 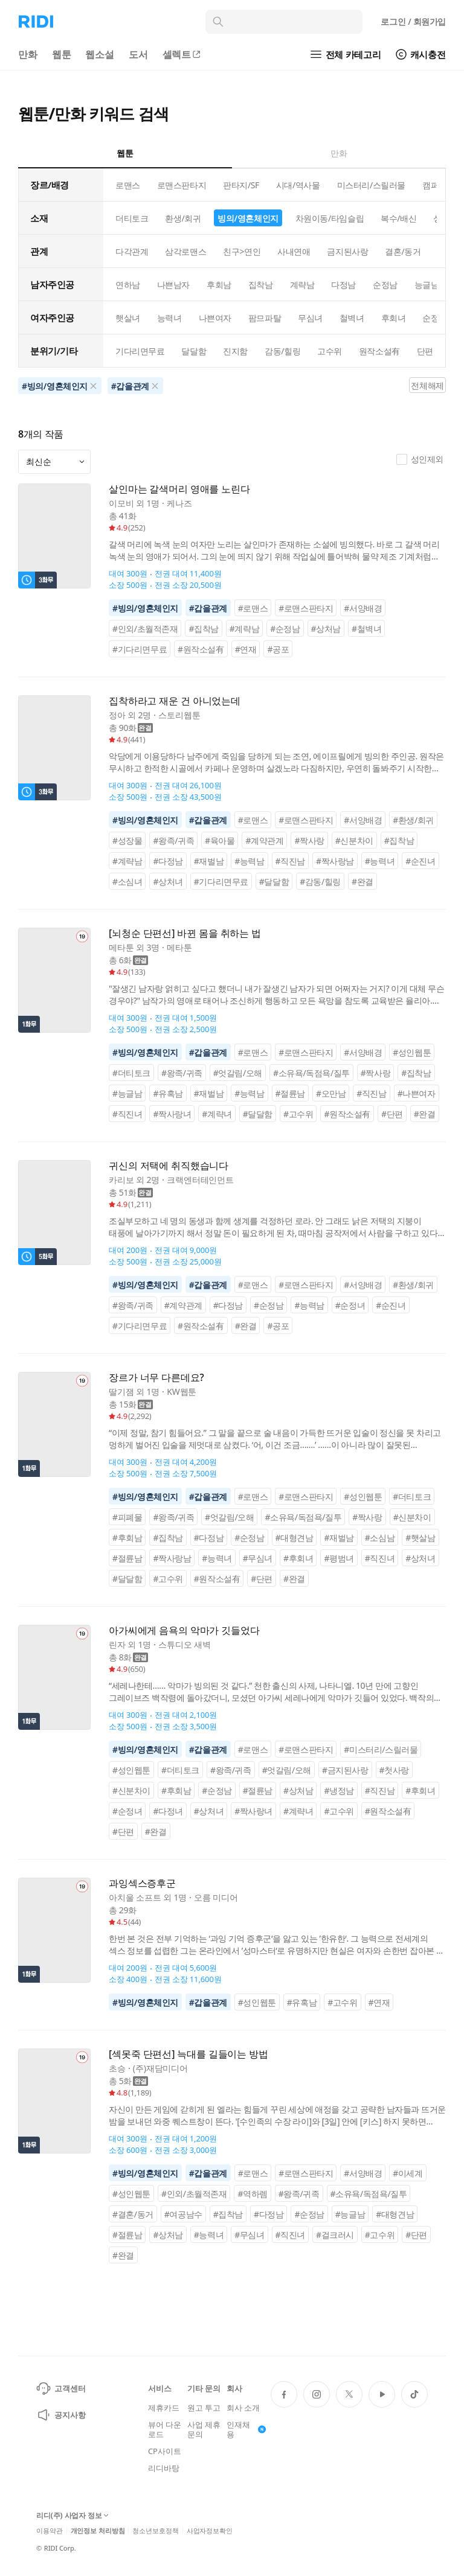 What do you see at coordinates (98, 2530) in the screenshot?
I see `개인정보 처리방침` at bounding box center [98, 2530].